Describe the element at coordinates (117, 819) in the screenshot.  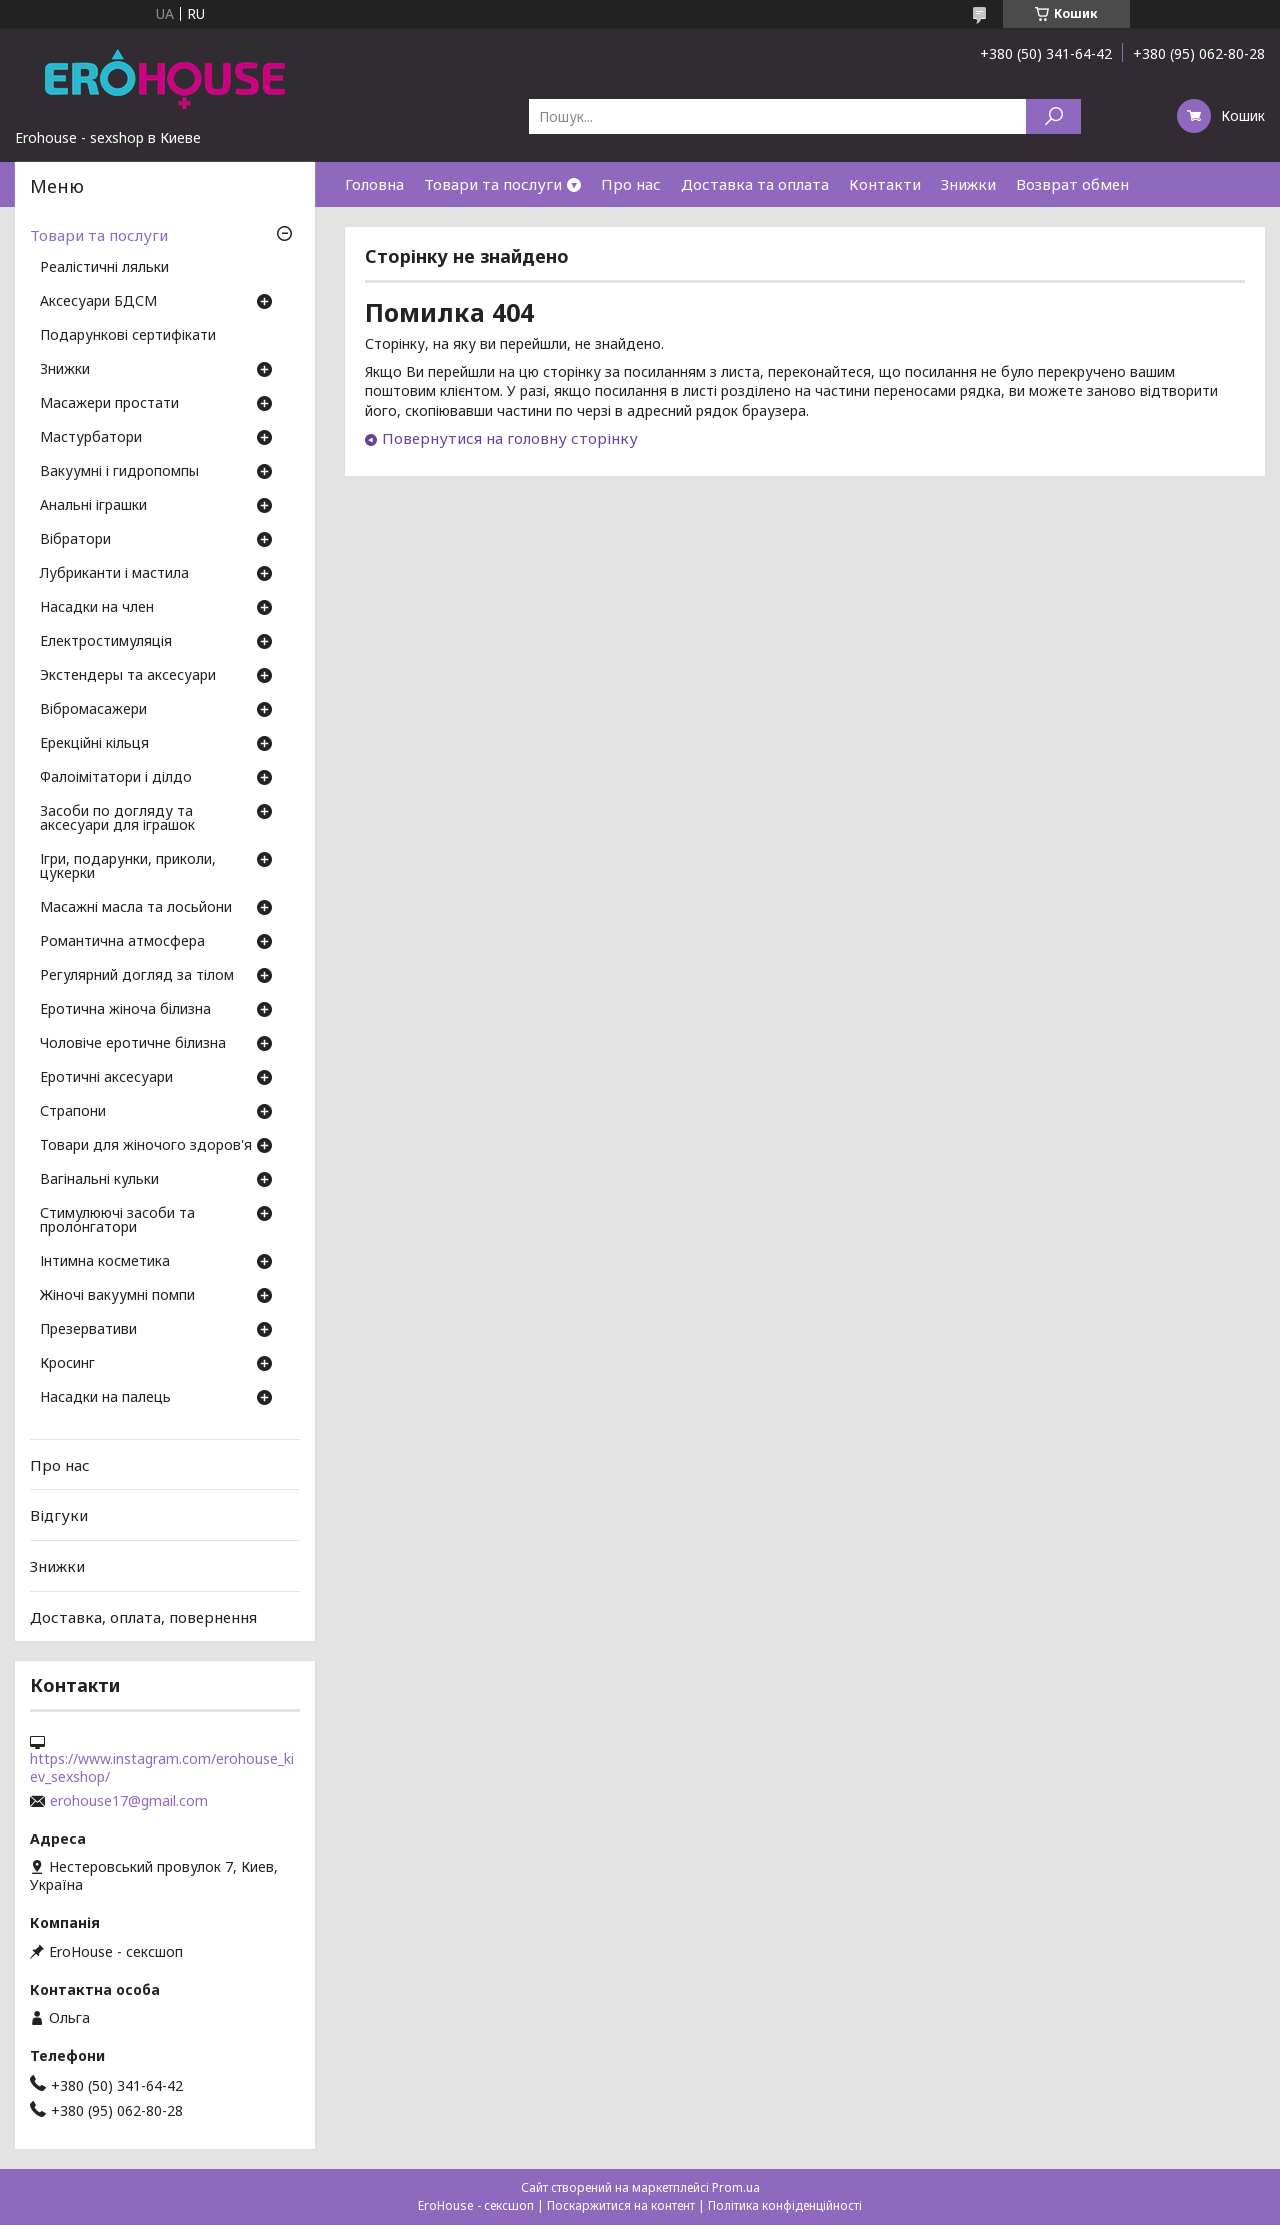
I see `Засоби по догляду та аксесуари для іграшок` at that location.